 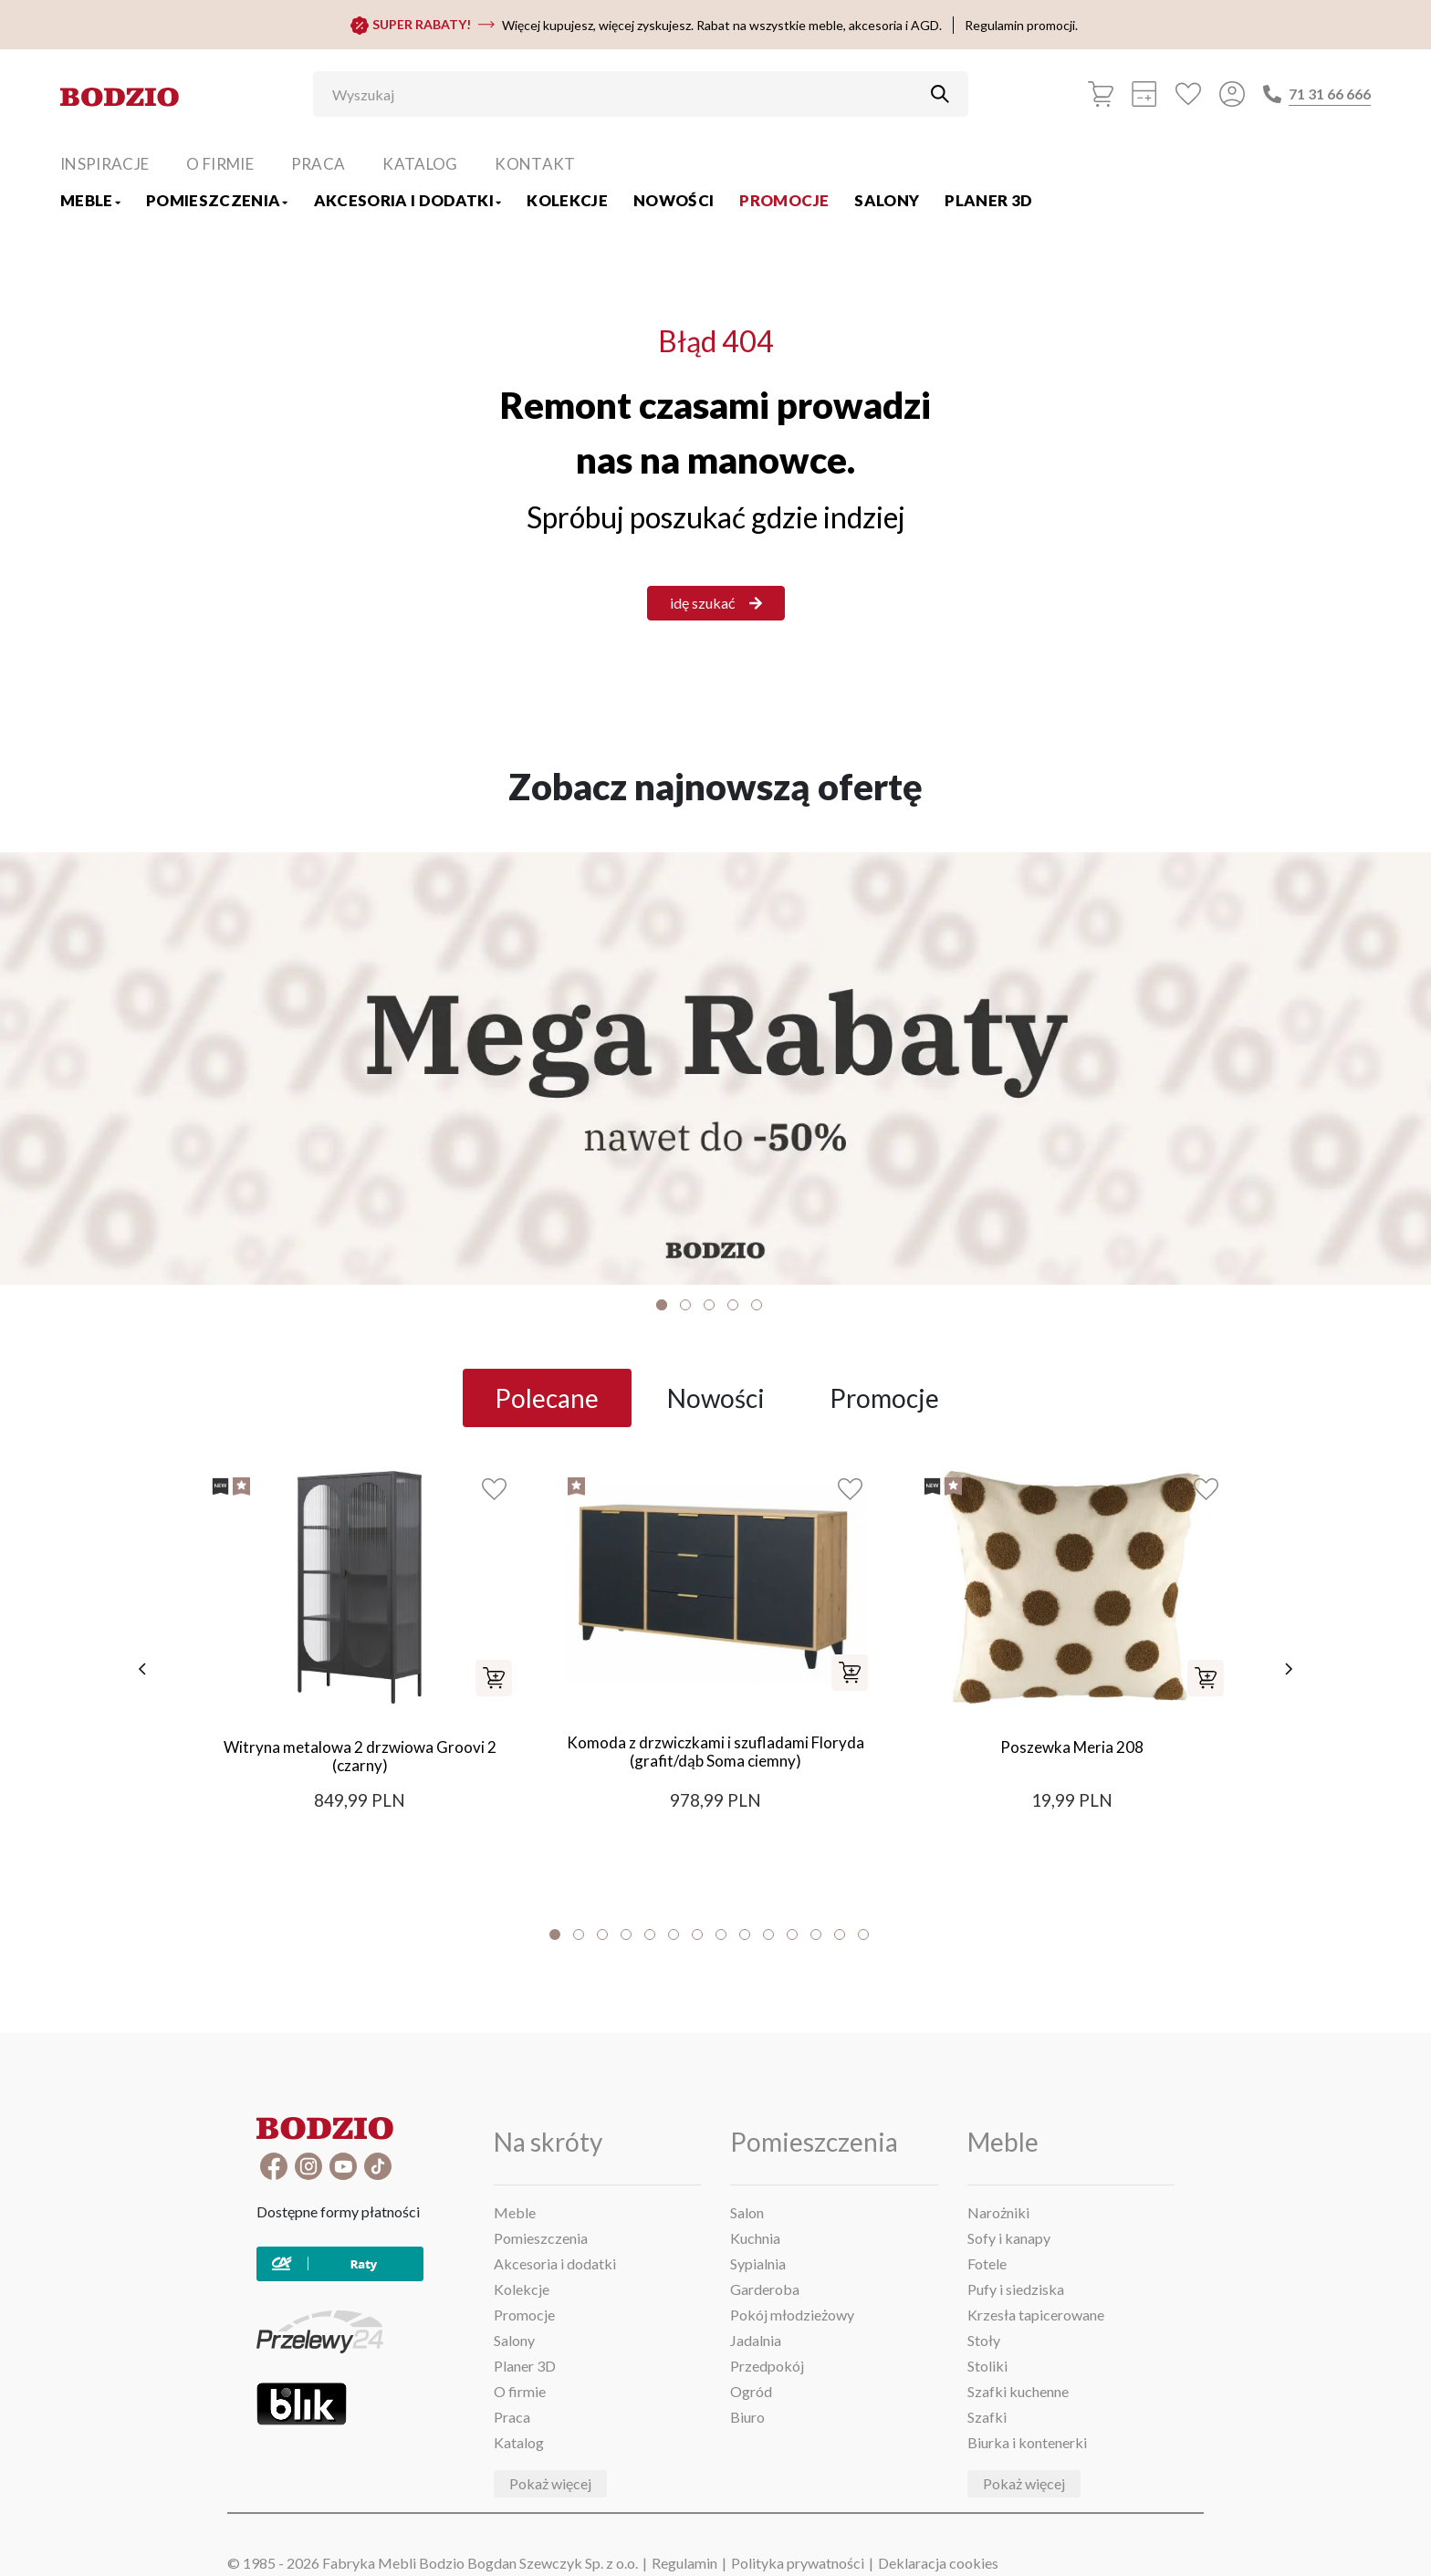 I want to click on Fotele, so click(x=987, y=2263).